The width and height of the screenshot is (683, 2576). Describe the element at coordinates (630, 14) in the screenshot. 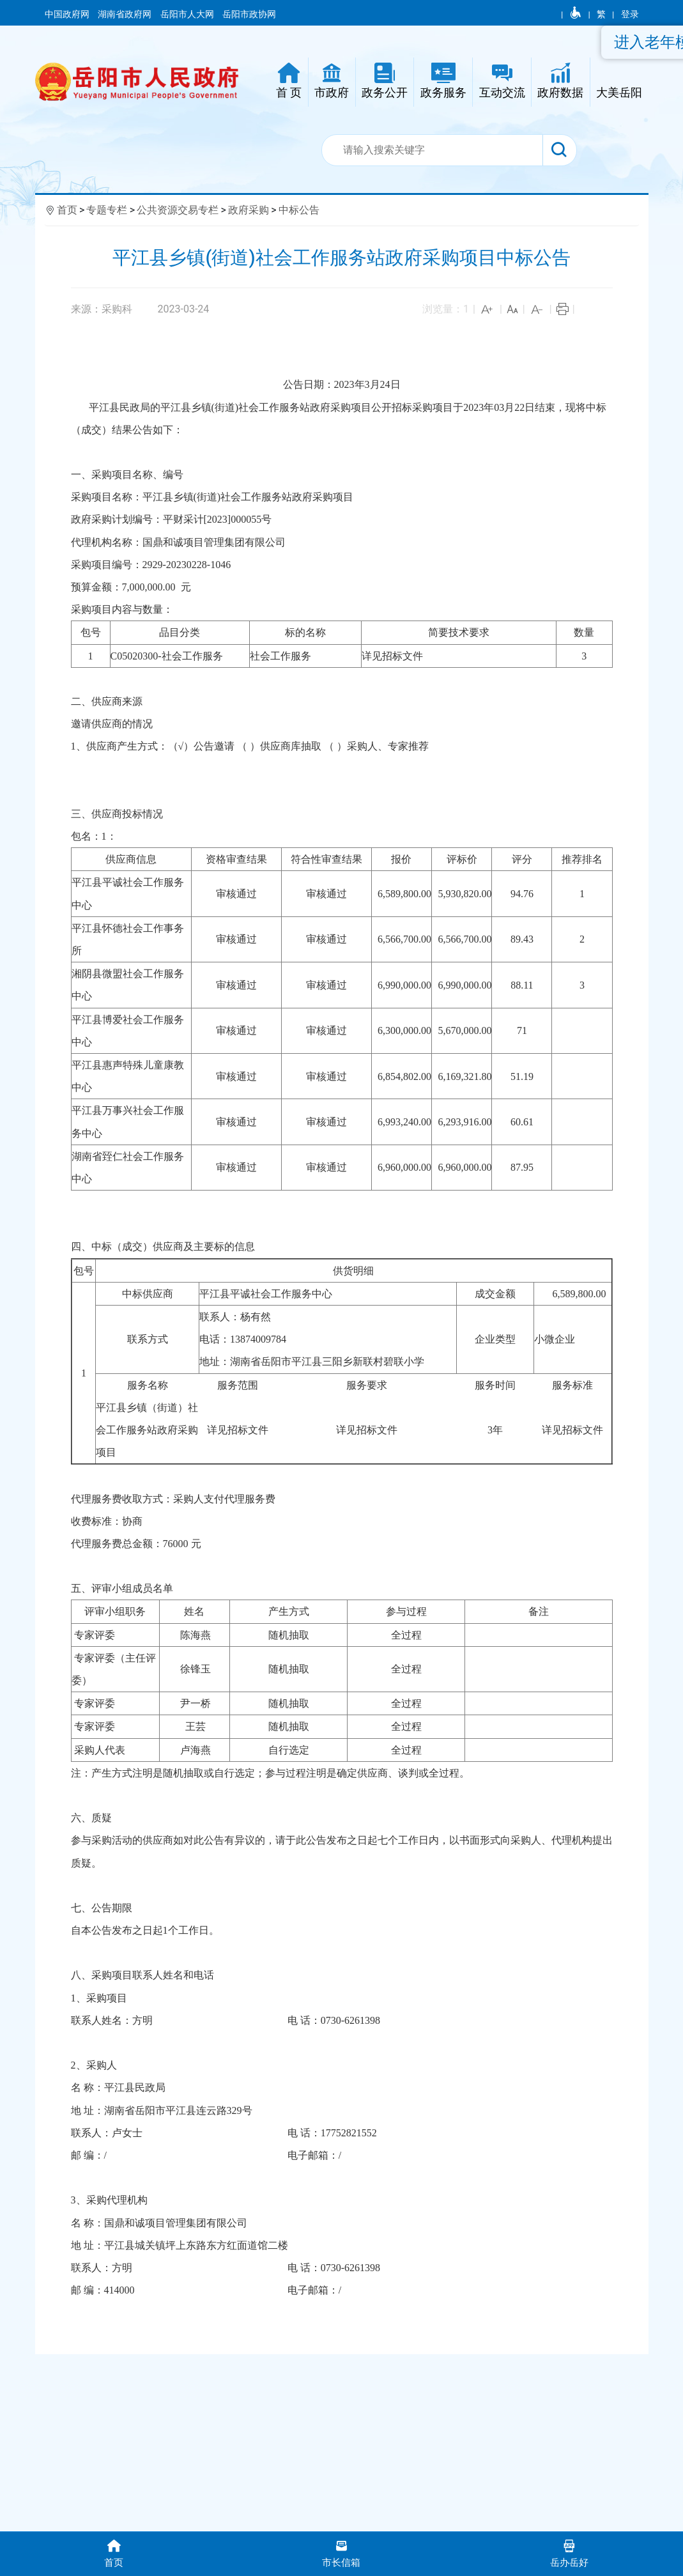

I see `登录` at that location.